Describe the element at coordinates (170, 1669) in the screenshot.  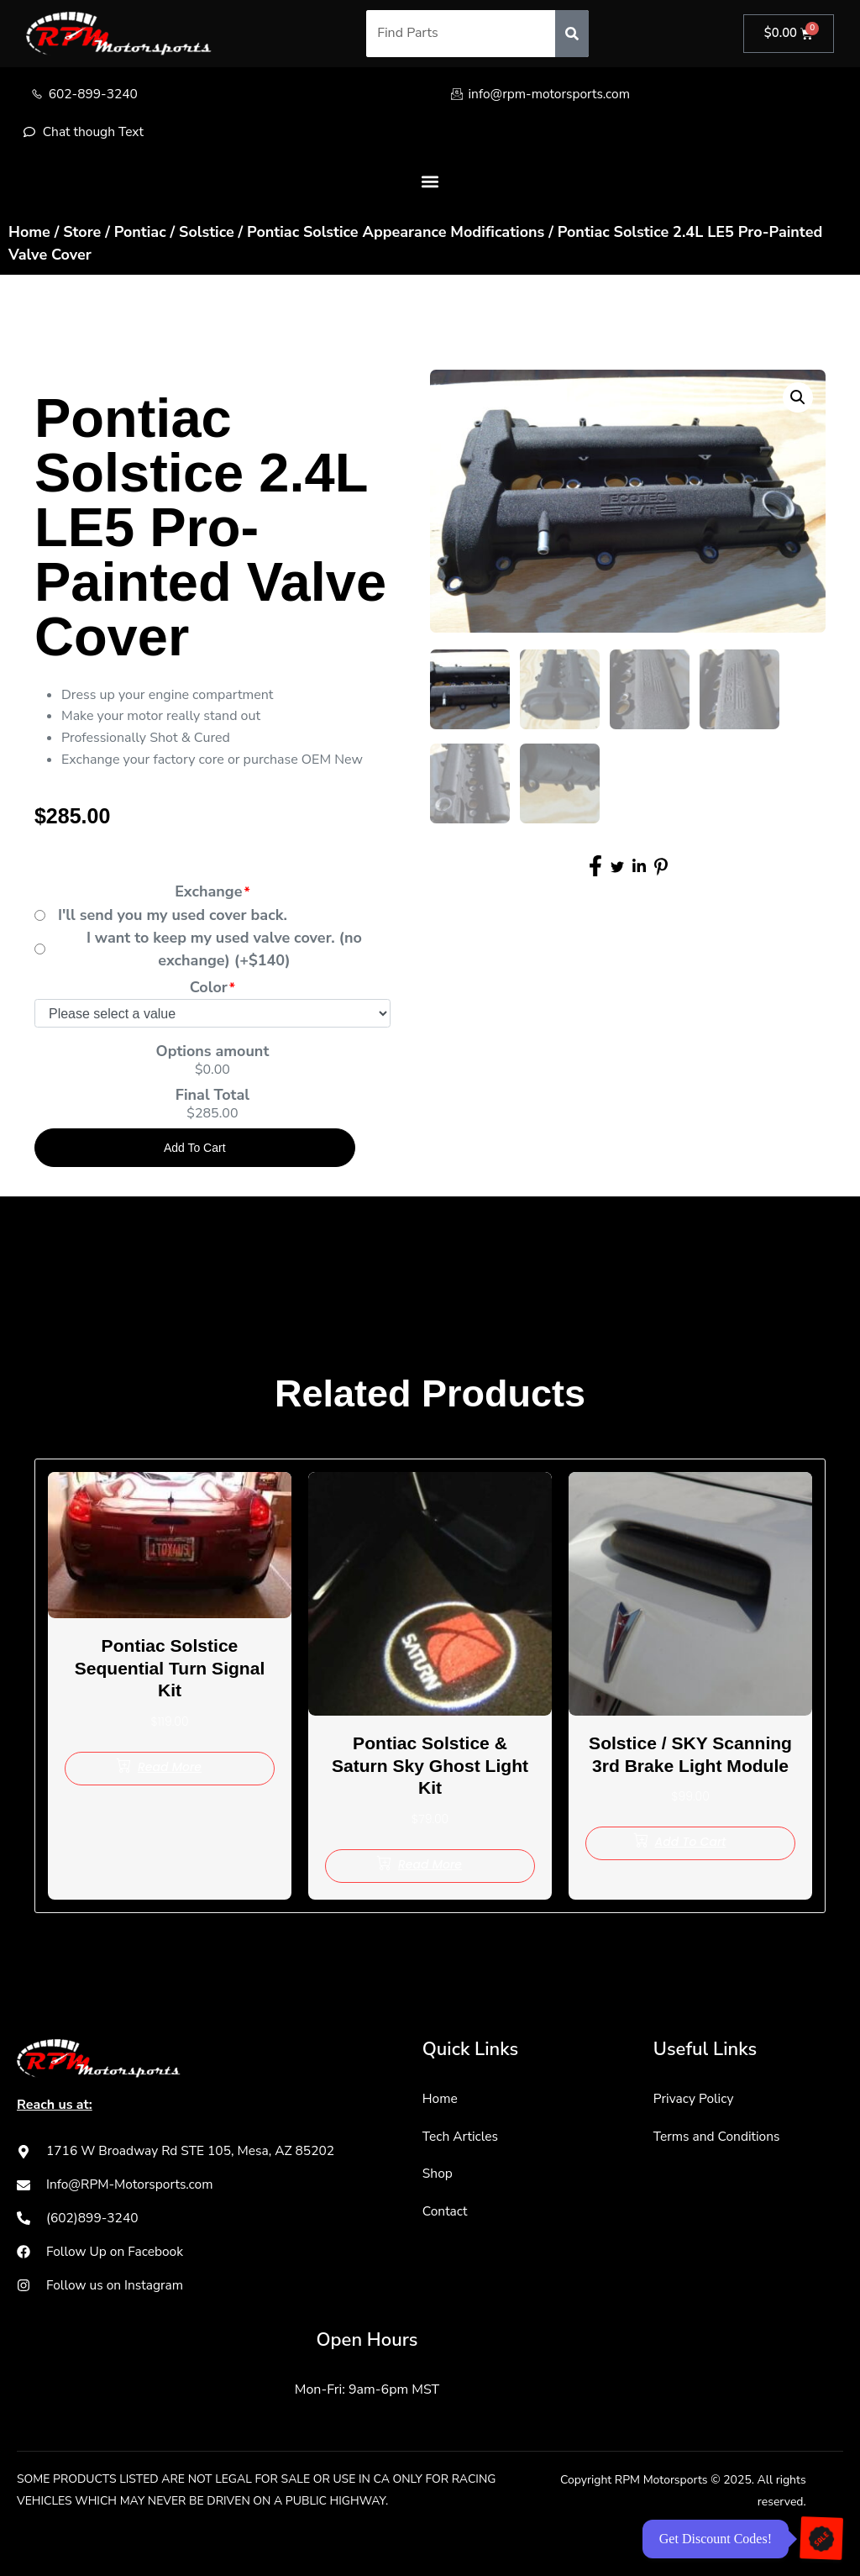
I see `Pontiac Solstice Sequential Turn Signal Kit` at that location.